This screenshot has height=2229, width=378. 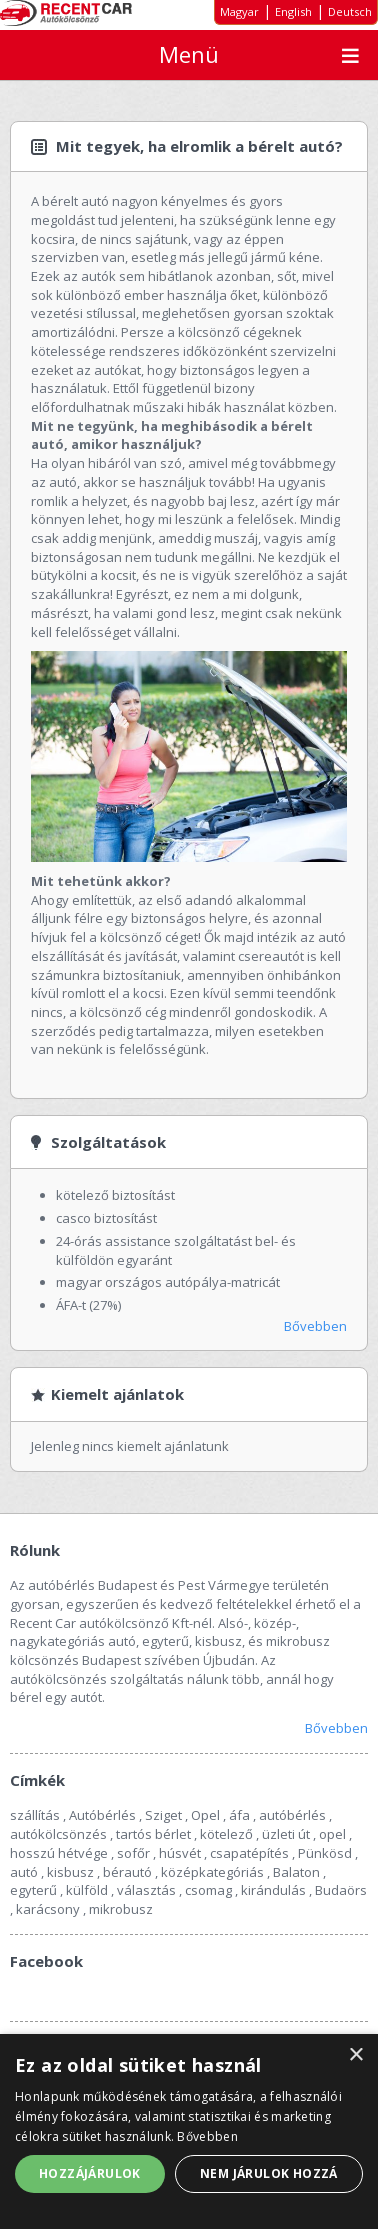 I want to click on középkategóriás, so click(x=212, y=1872).